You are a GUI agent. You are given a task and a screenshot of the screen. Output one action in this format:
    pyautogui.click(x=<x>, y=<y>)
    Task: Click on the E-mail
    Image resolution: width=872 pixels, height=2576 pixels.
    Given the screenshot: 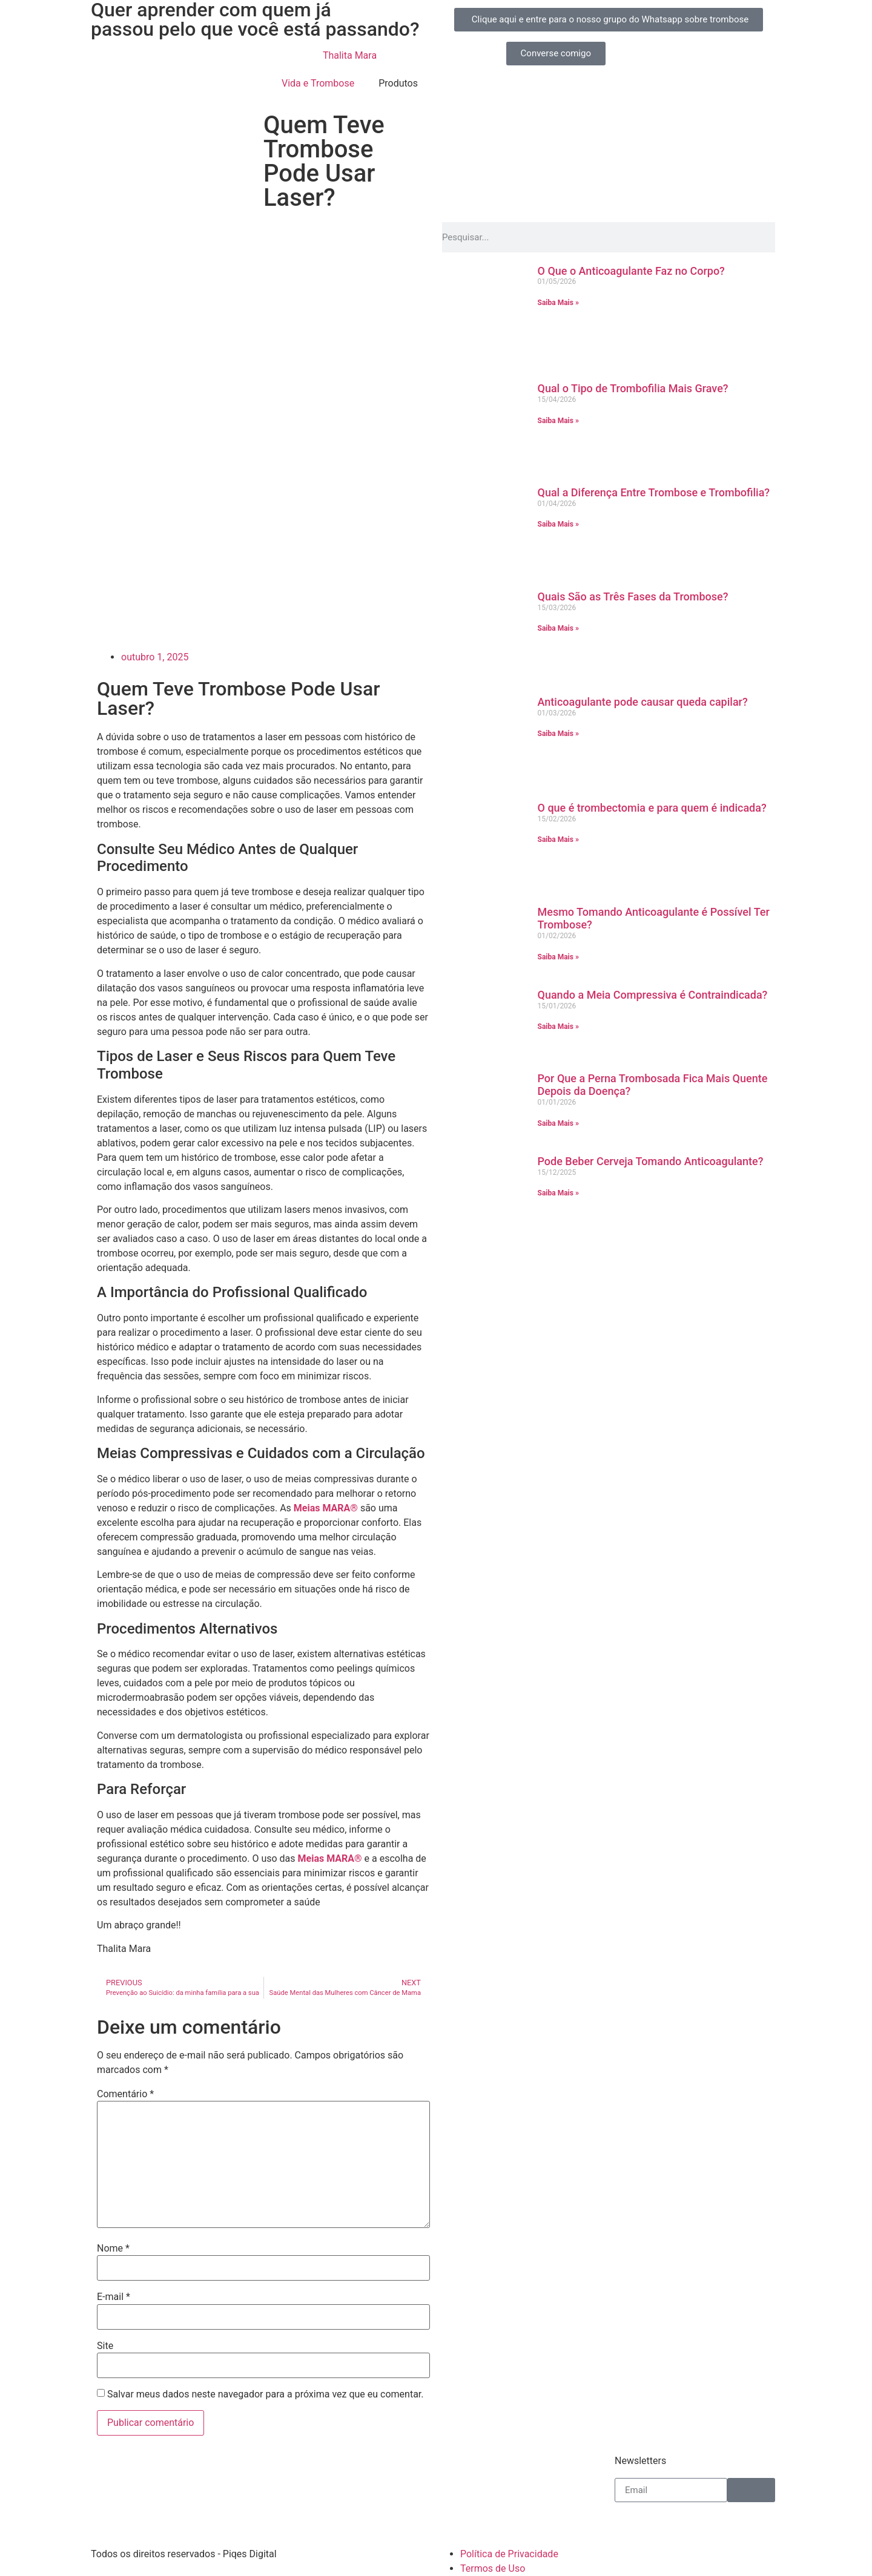 What is the action you would take?
    pyautogui.click(x=113, y=2297)
    